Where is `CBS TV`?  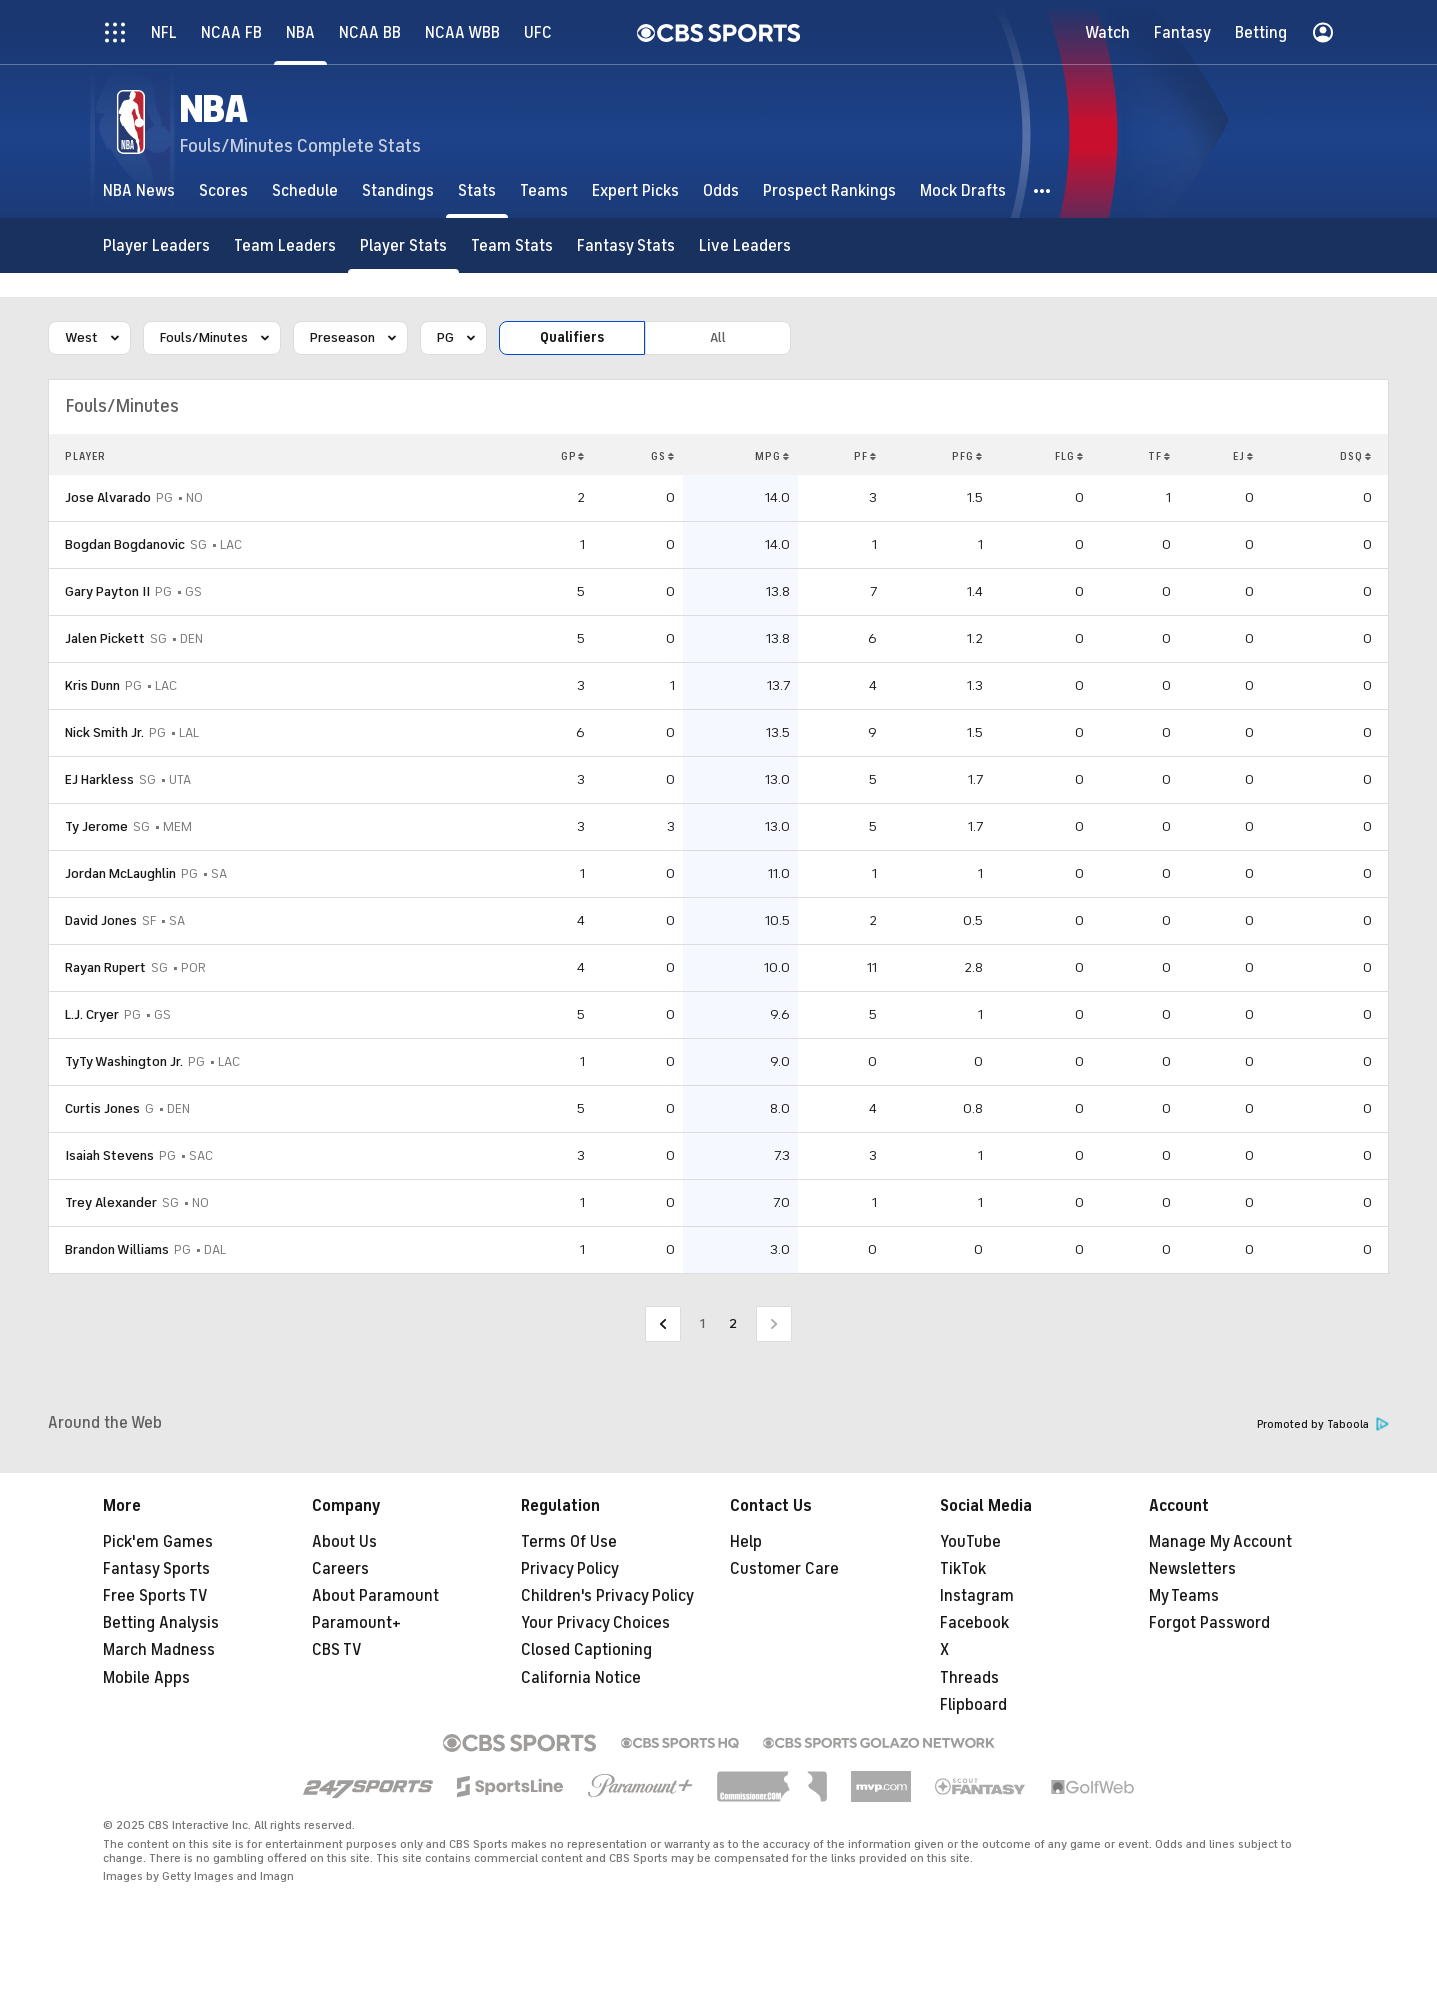
CBS TV is located at coordinates (337, 1650).